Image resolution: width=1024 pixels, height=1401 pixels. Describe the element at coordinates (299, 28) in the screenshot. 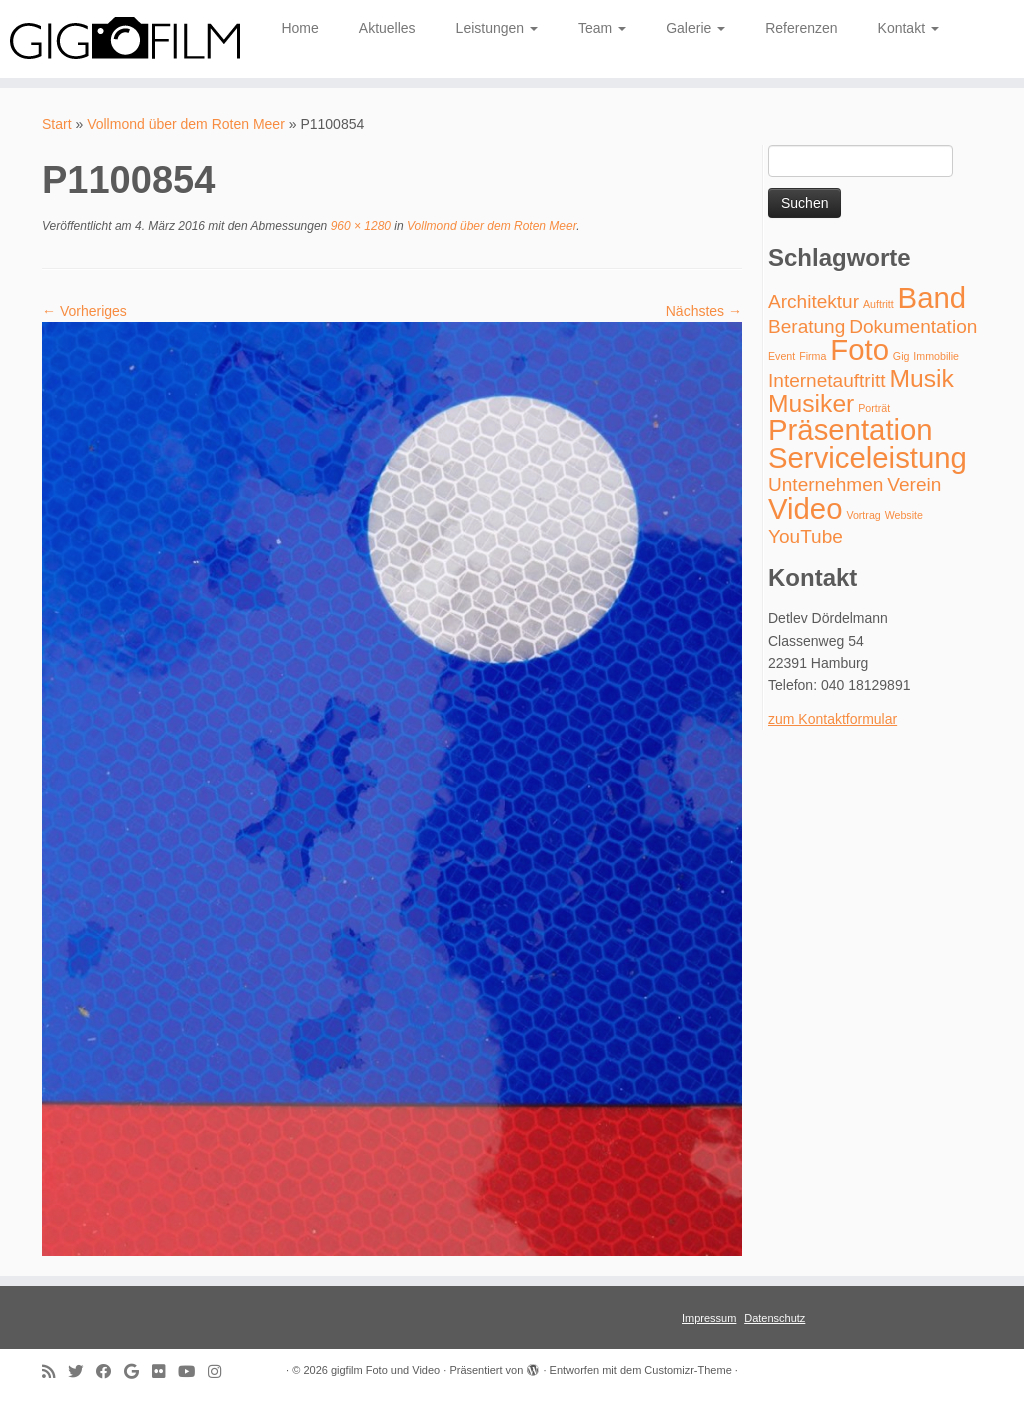

I see `Home` at that location.